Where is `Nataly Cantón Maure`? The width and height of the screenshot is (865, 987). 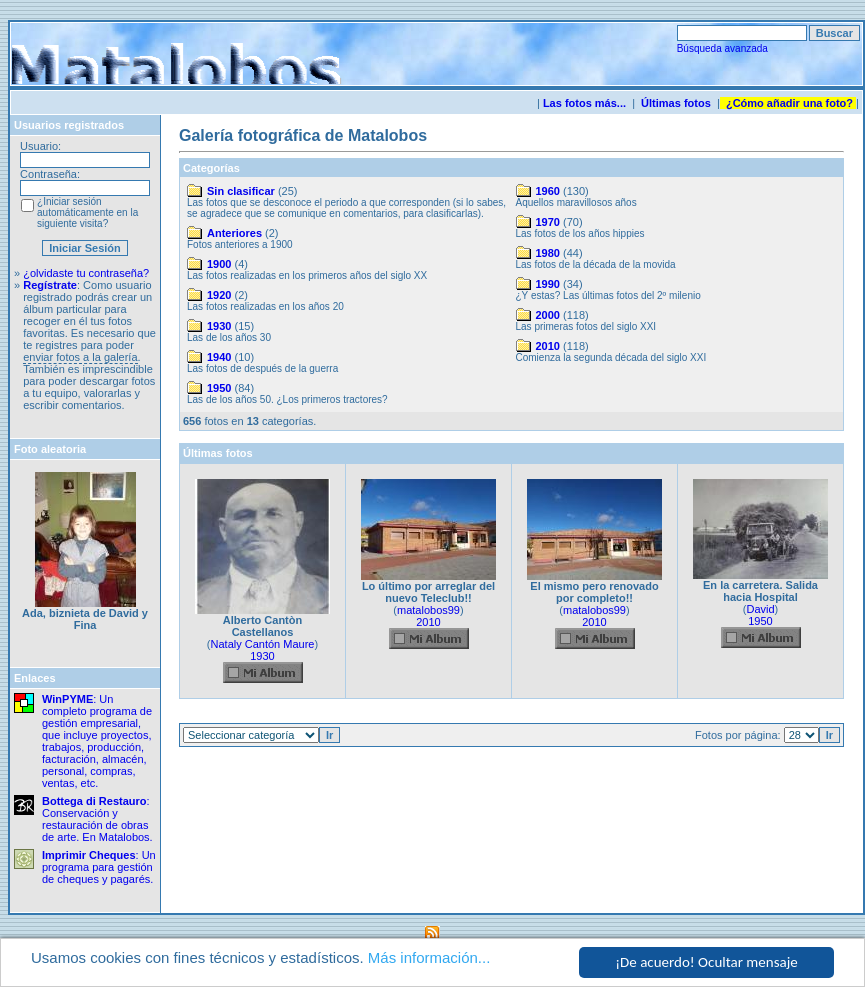
Nataly Cantón Maure is located at coordinates (263, 644).